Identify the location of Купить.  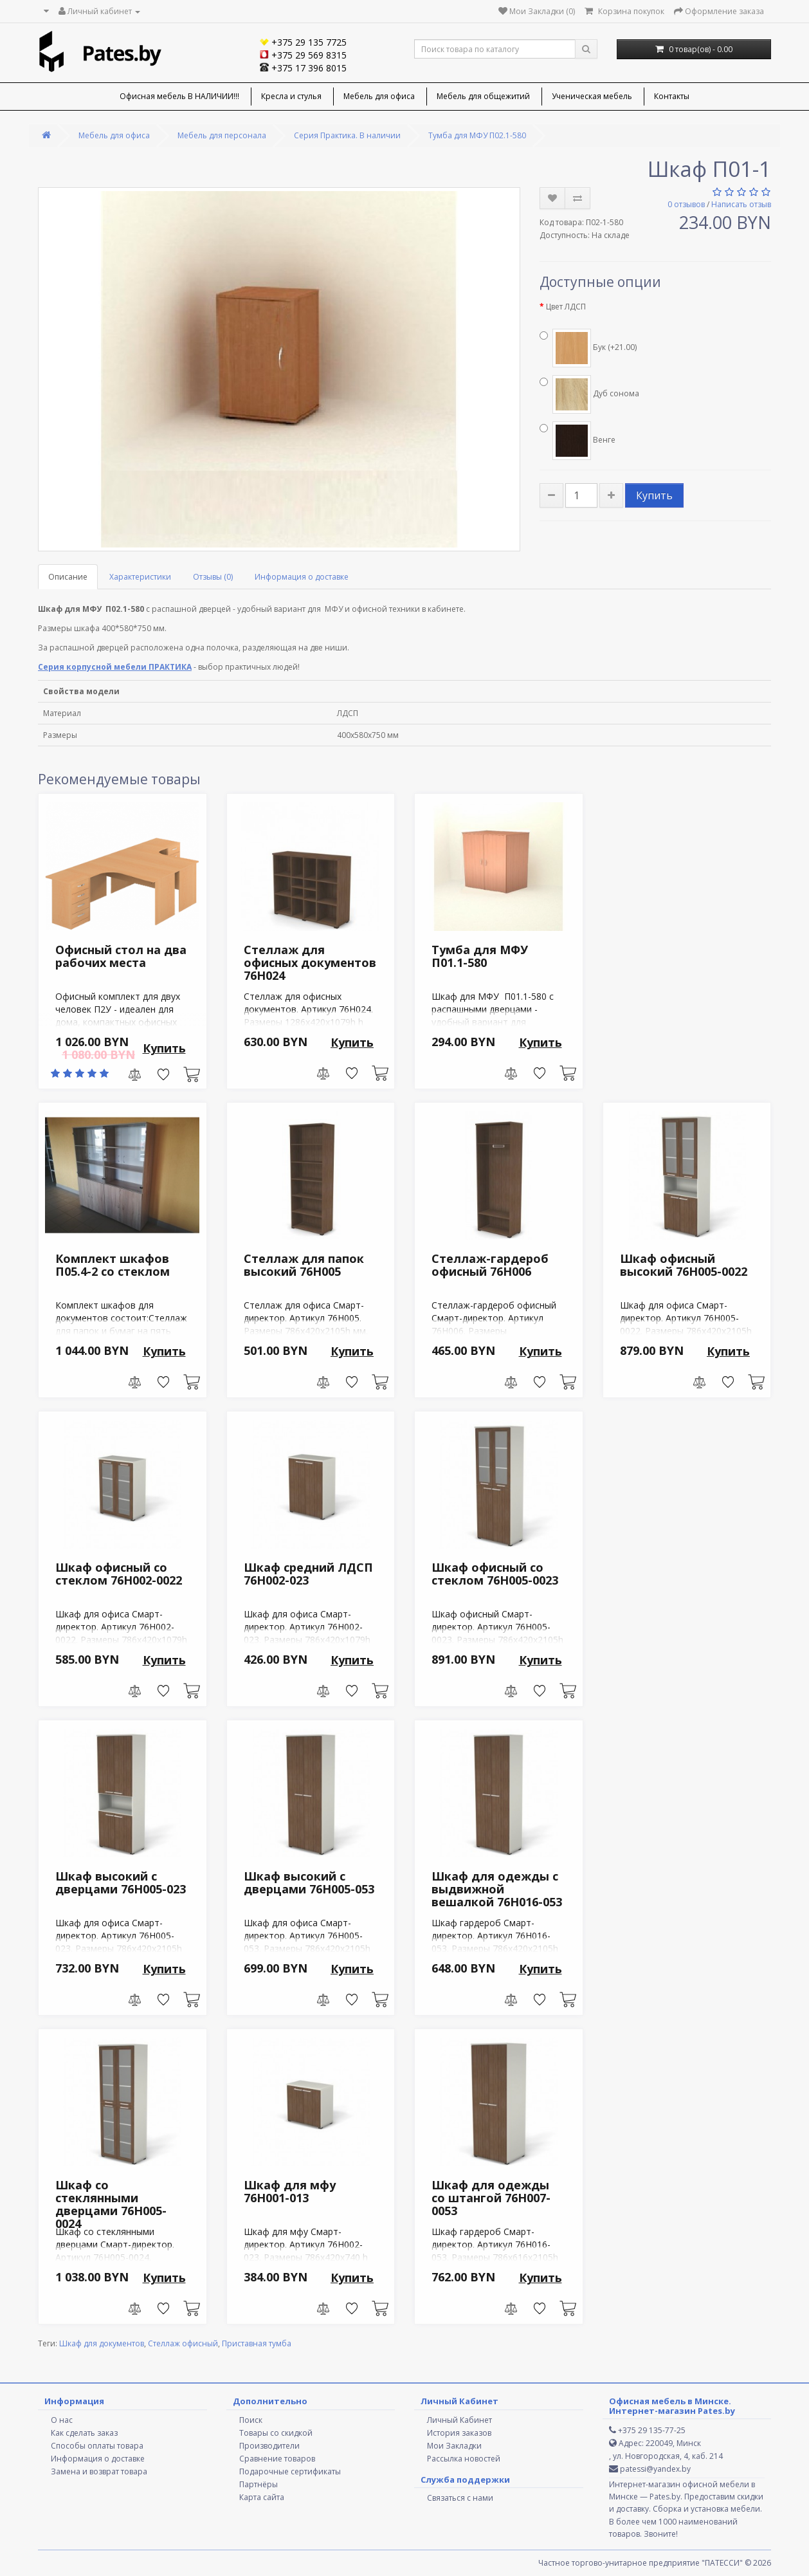
(654, 495).